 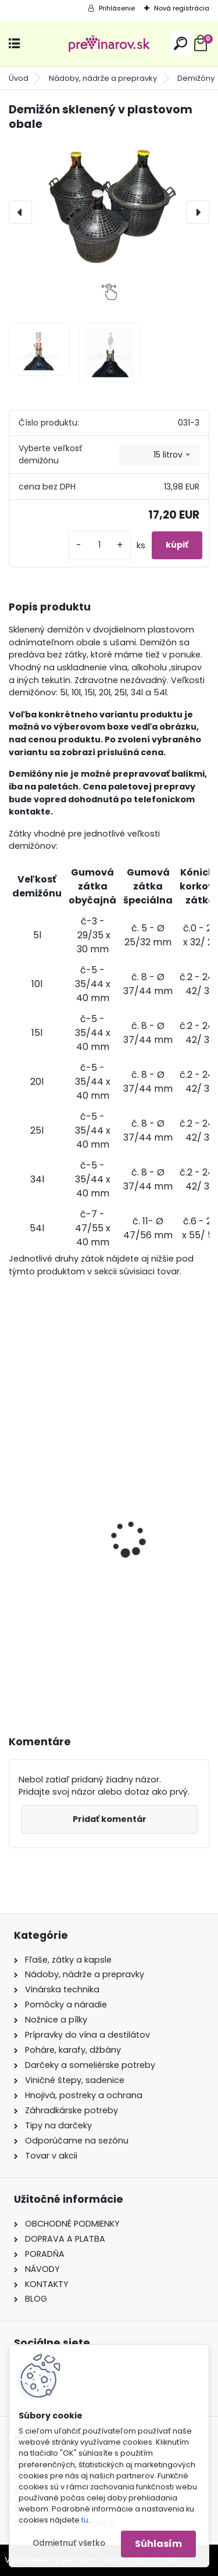 I want to click on Pridať komentár, so click(x=109, y=1819).